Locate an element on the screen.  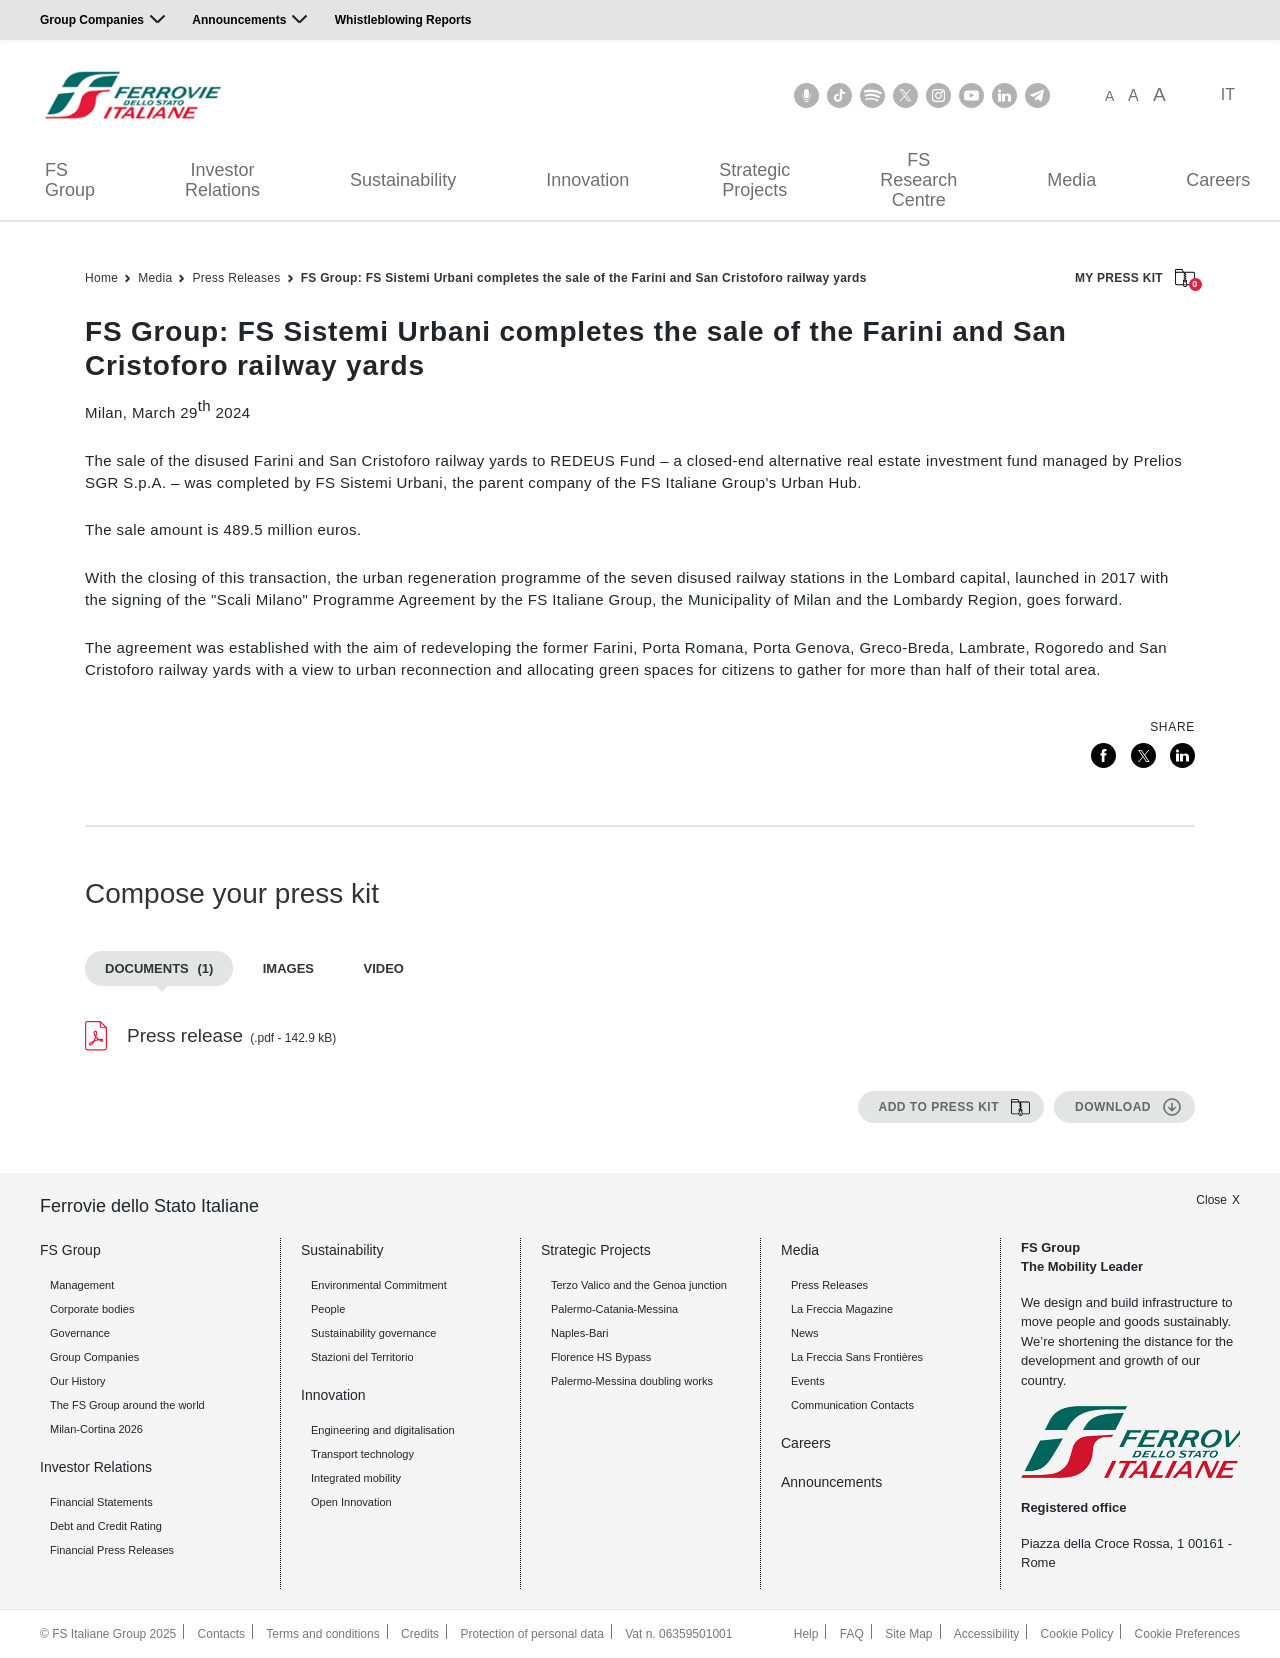
Announcements is located at coordinates (239, 20).